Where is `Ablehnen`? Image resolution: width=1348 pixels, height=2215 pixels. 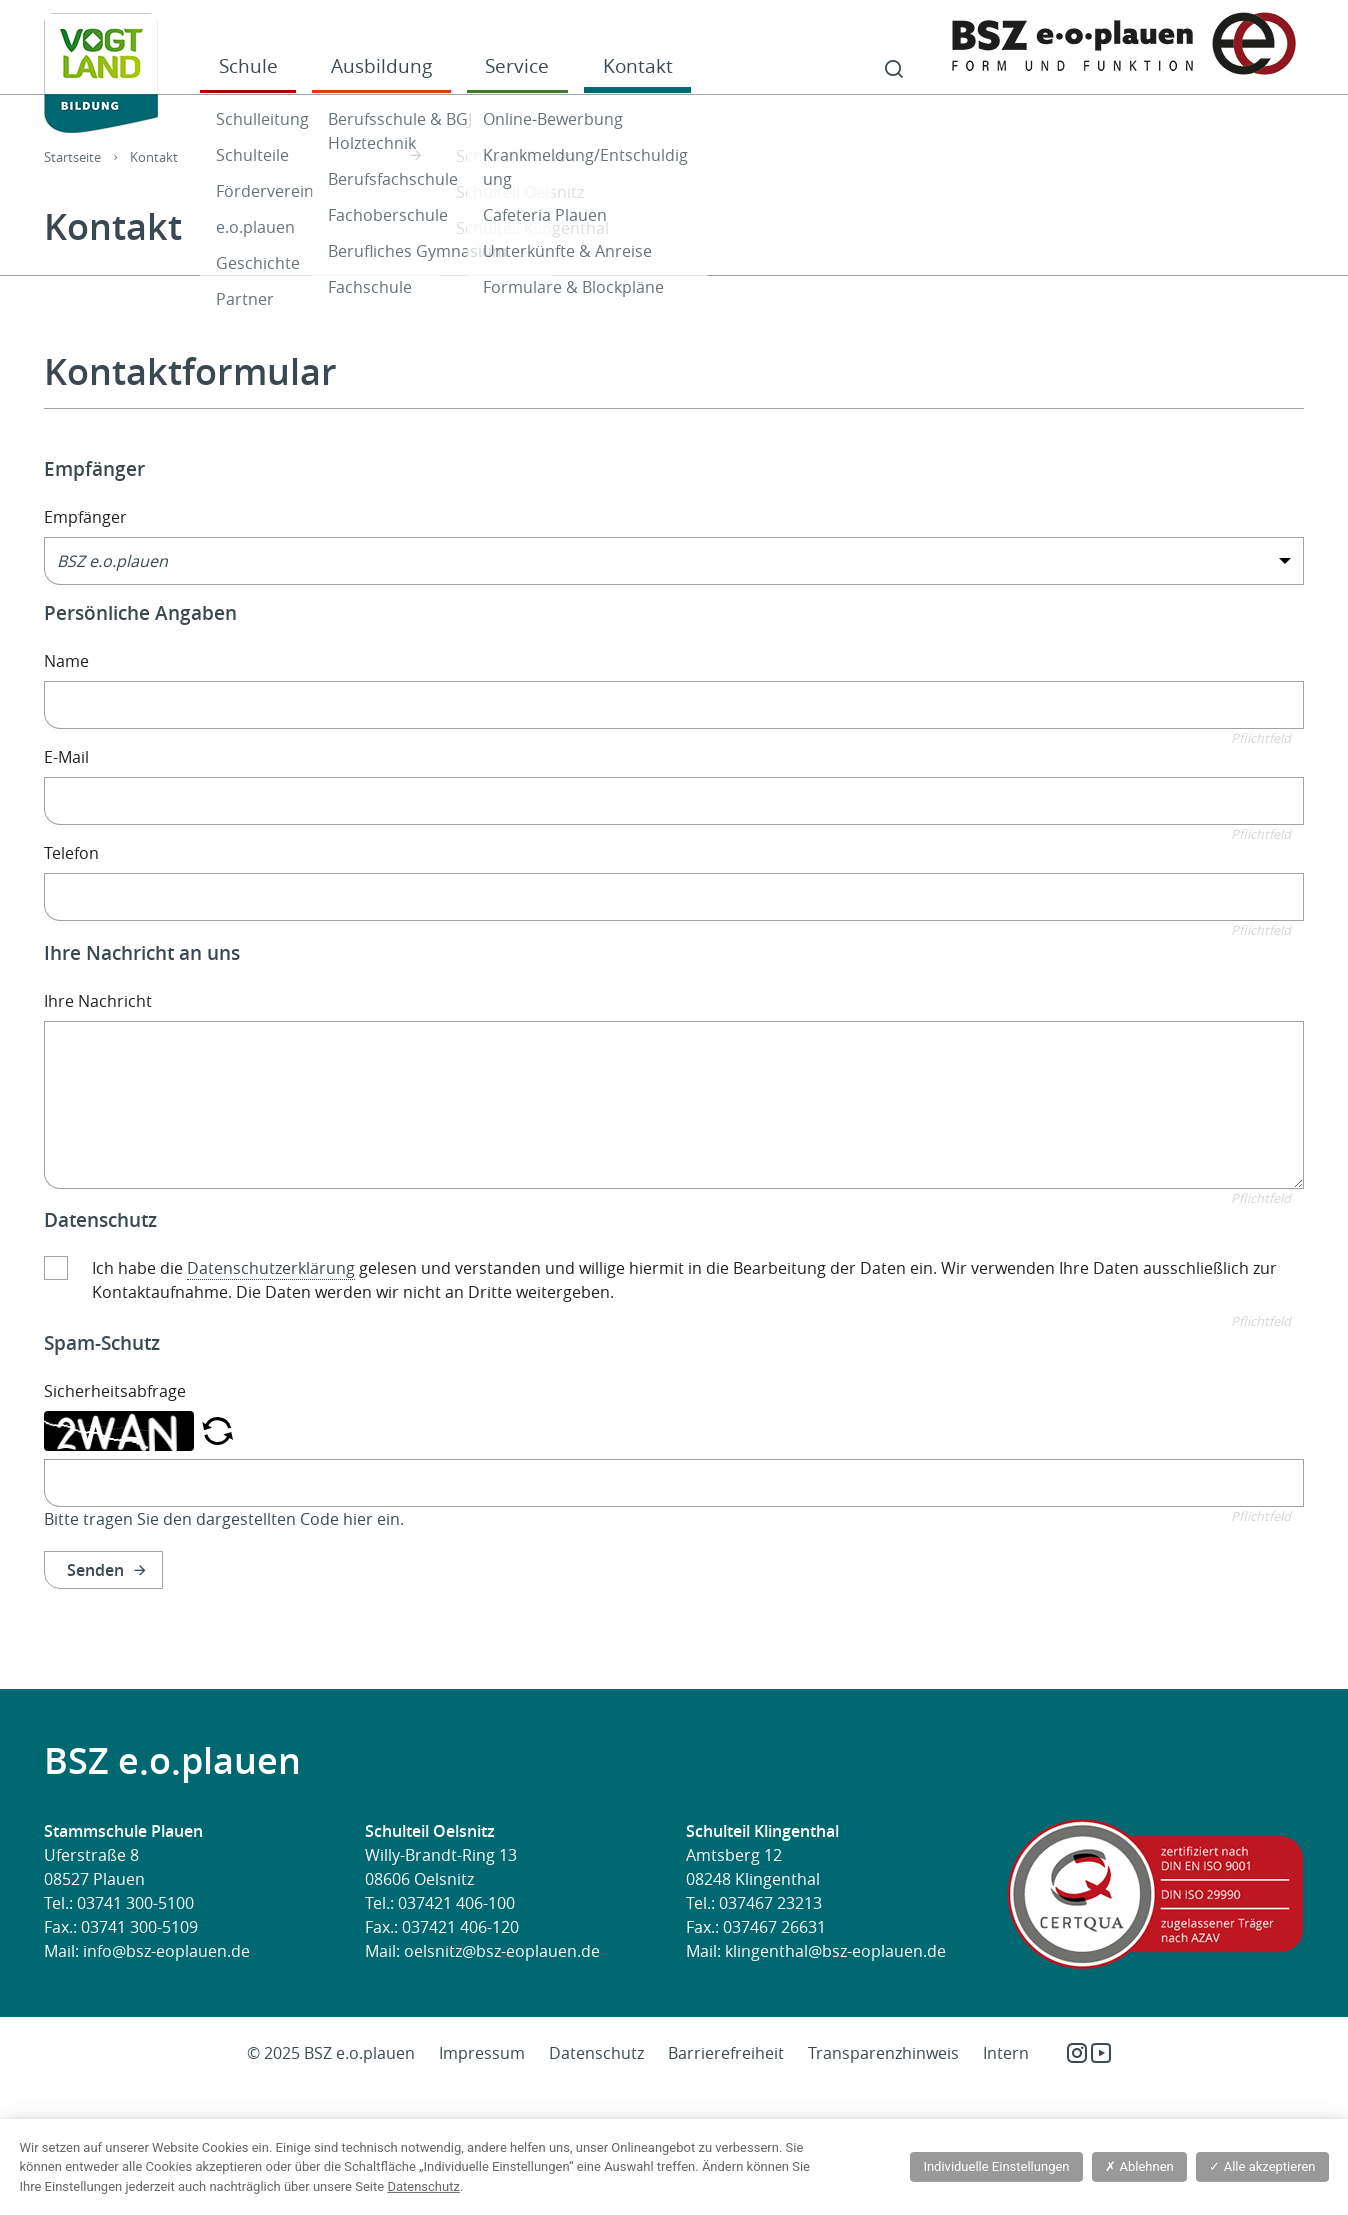
Ablehnen is located at coordinates (1139, 2166).